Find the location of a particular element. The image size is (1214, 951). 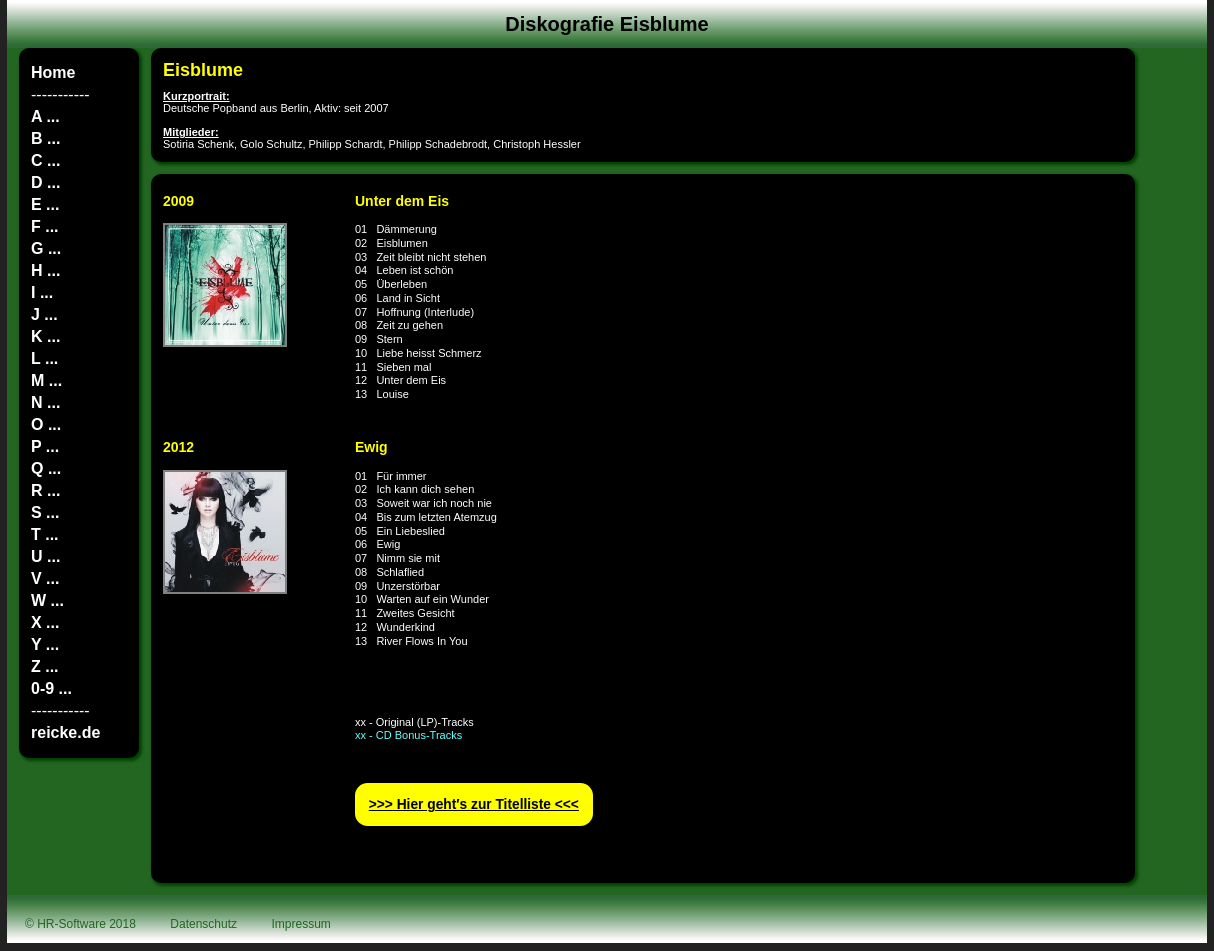

W ... is located at coordinates (47, 600).